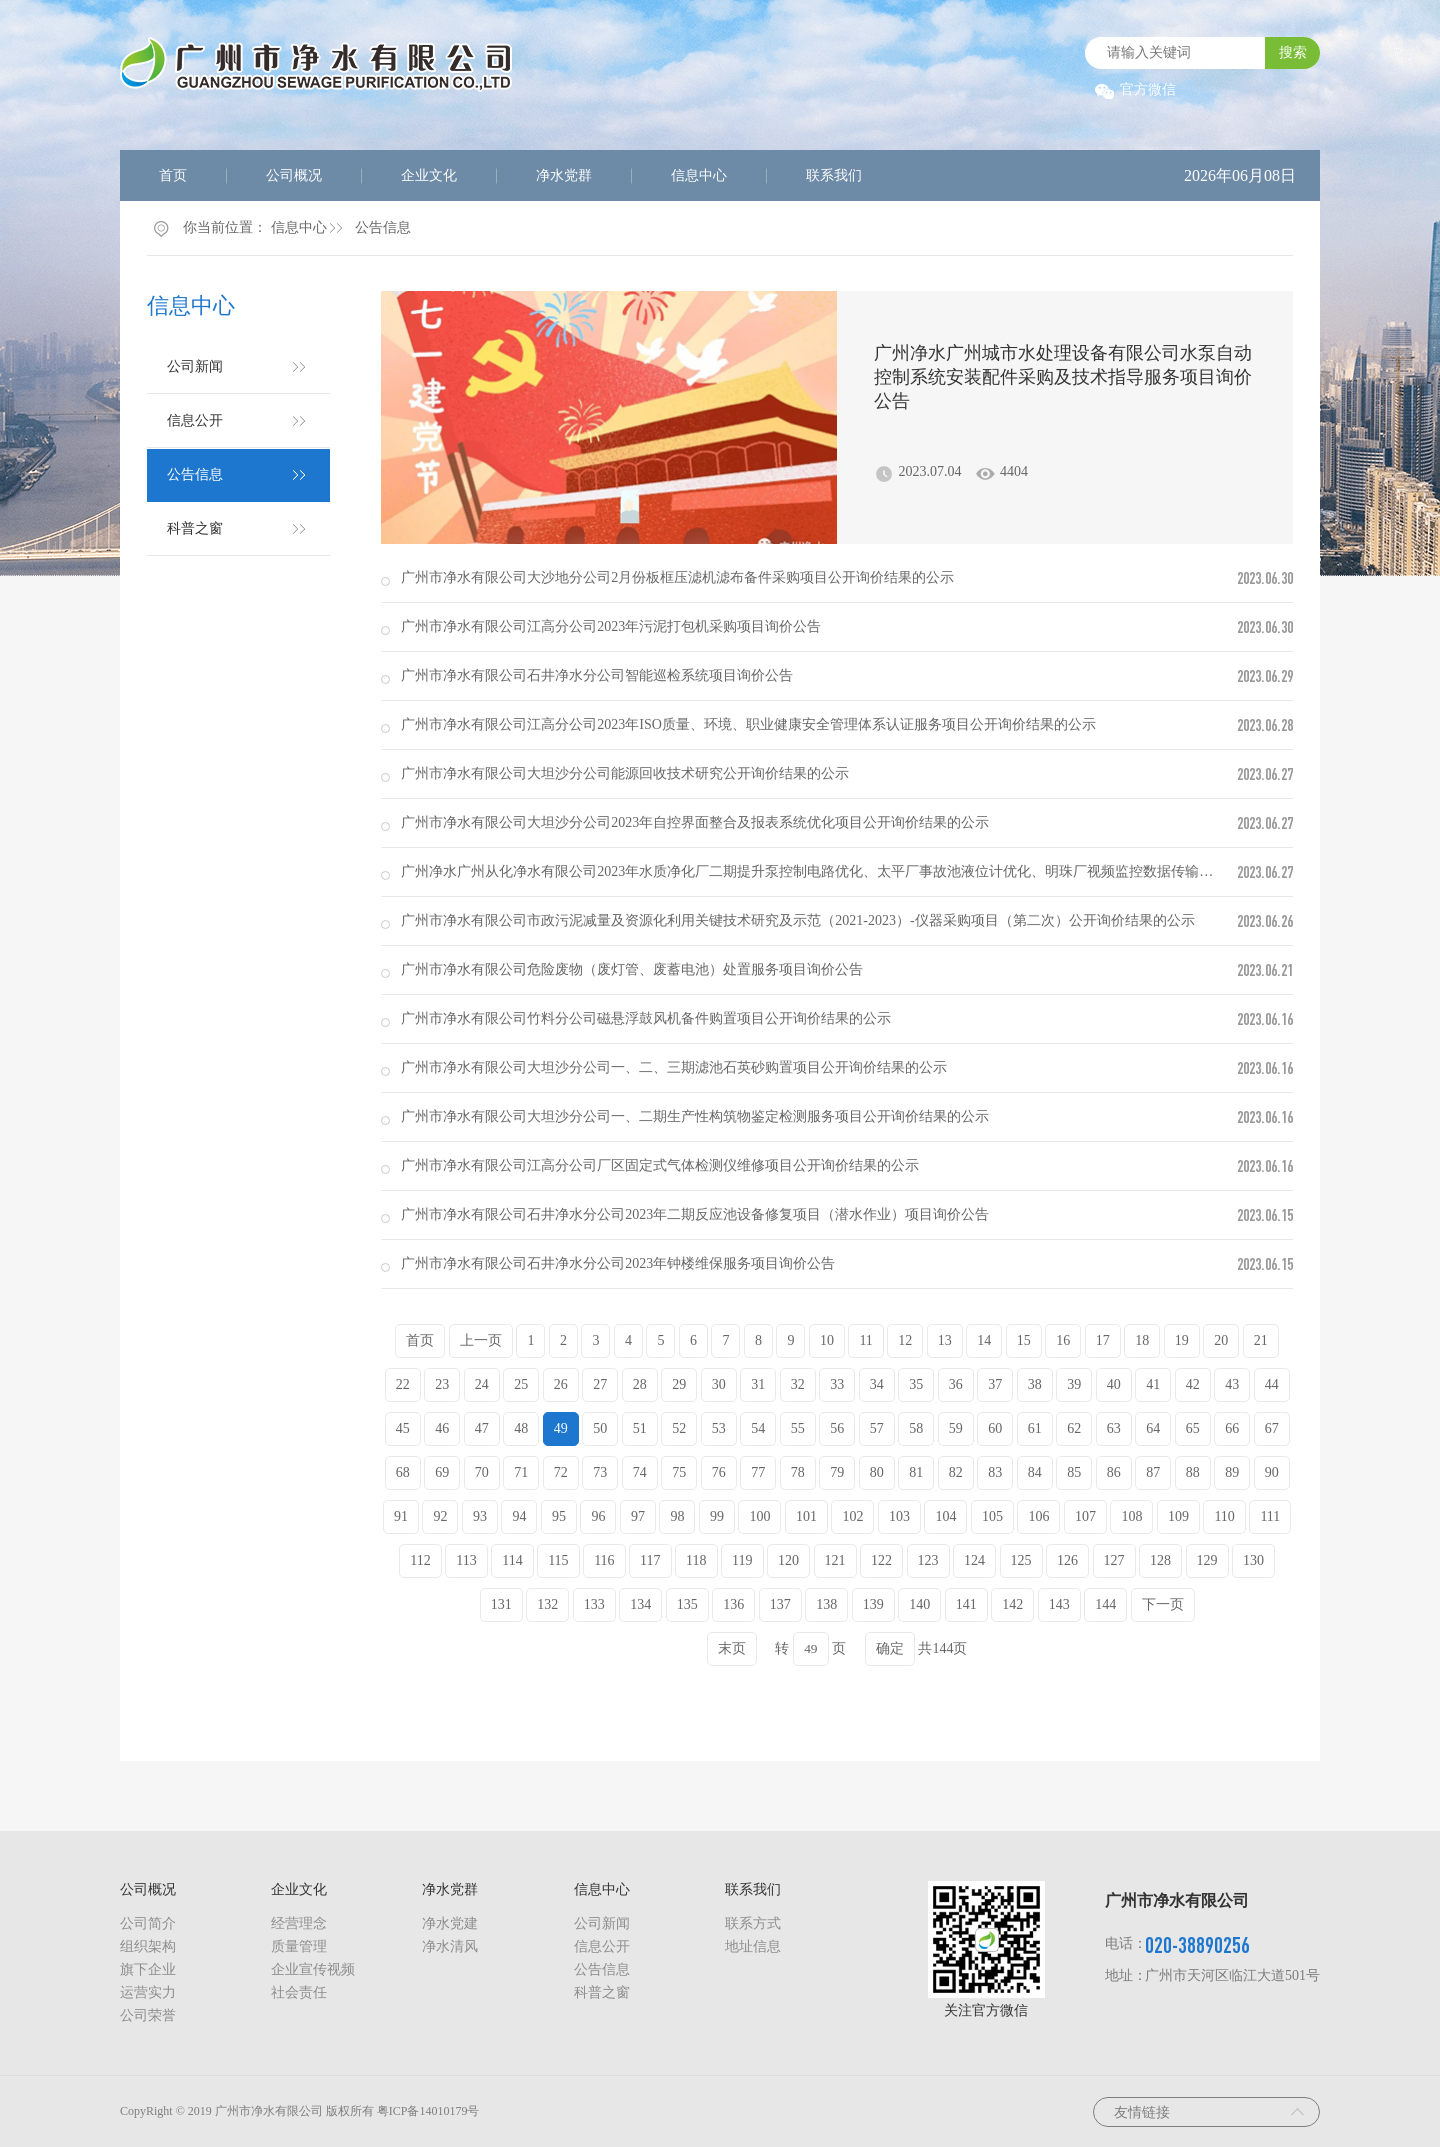  What do you see at coordinates (482, 1384) in the screenshot?
I see `24` at bounding box center [482, 1384].